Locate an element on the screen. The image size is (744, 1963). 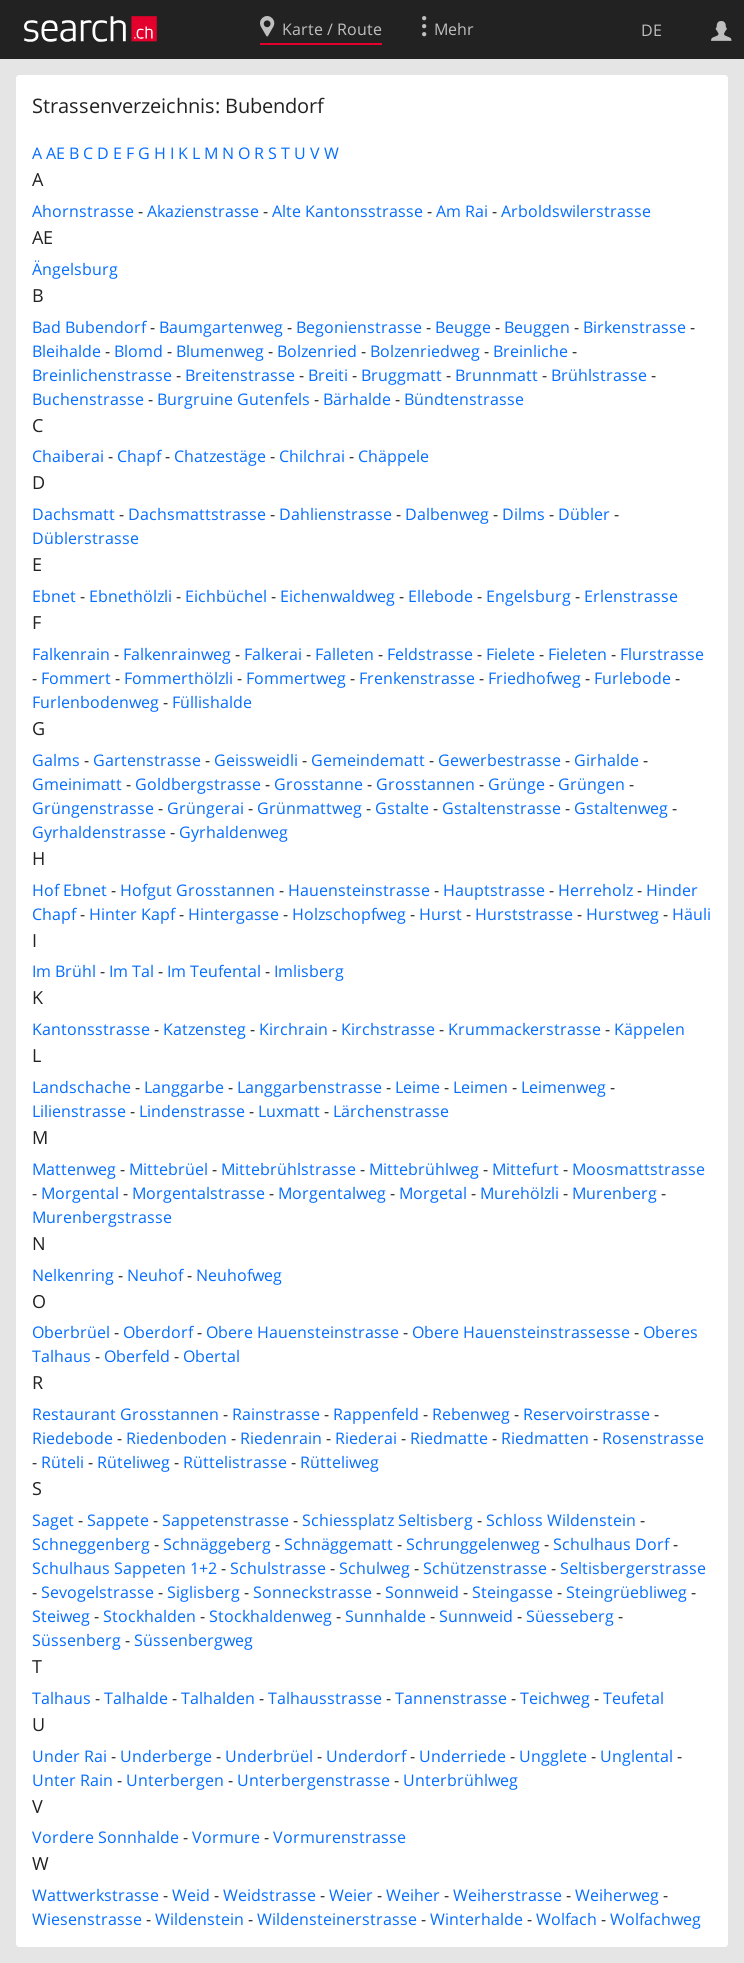
Seltisbergerstrasse is located at coordinates (633, 1568).